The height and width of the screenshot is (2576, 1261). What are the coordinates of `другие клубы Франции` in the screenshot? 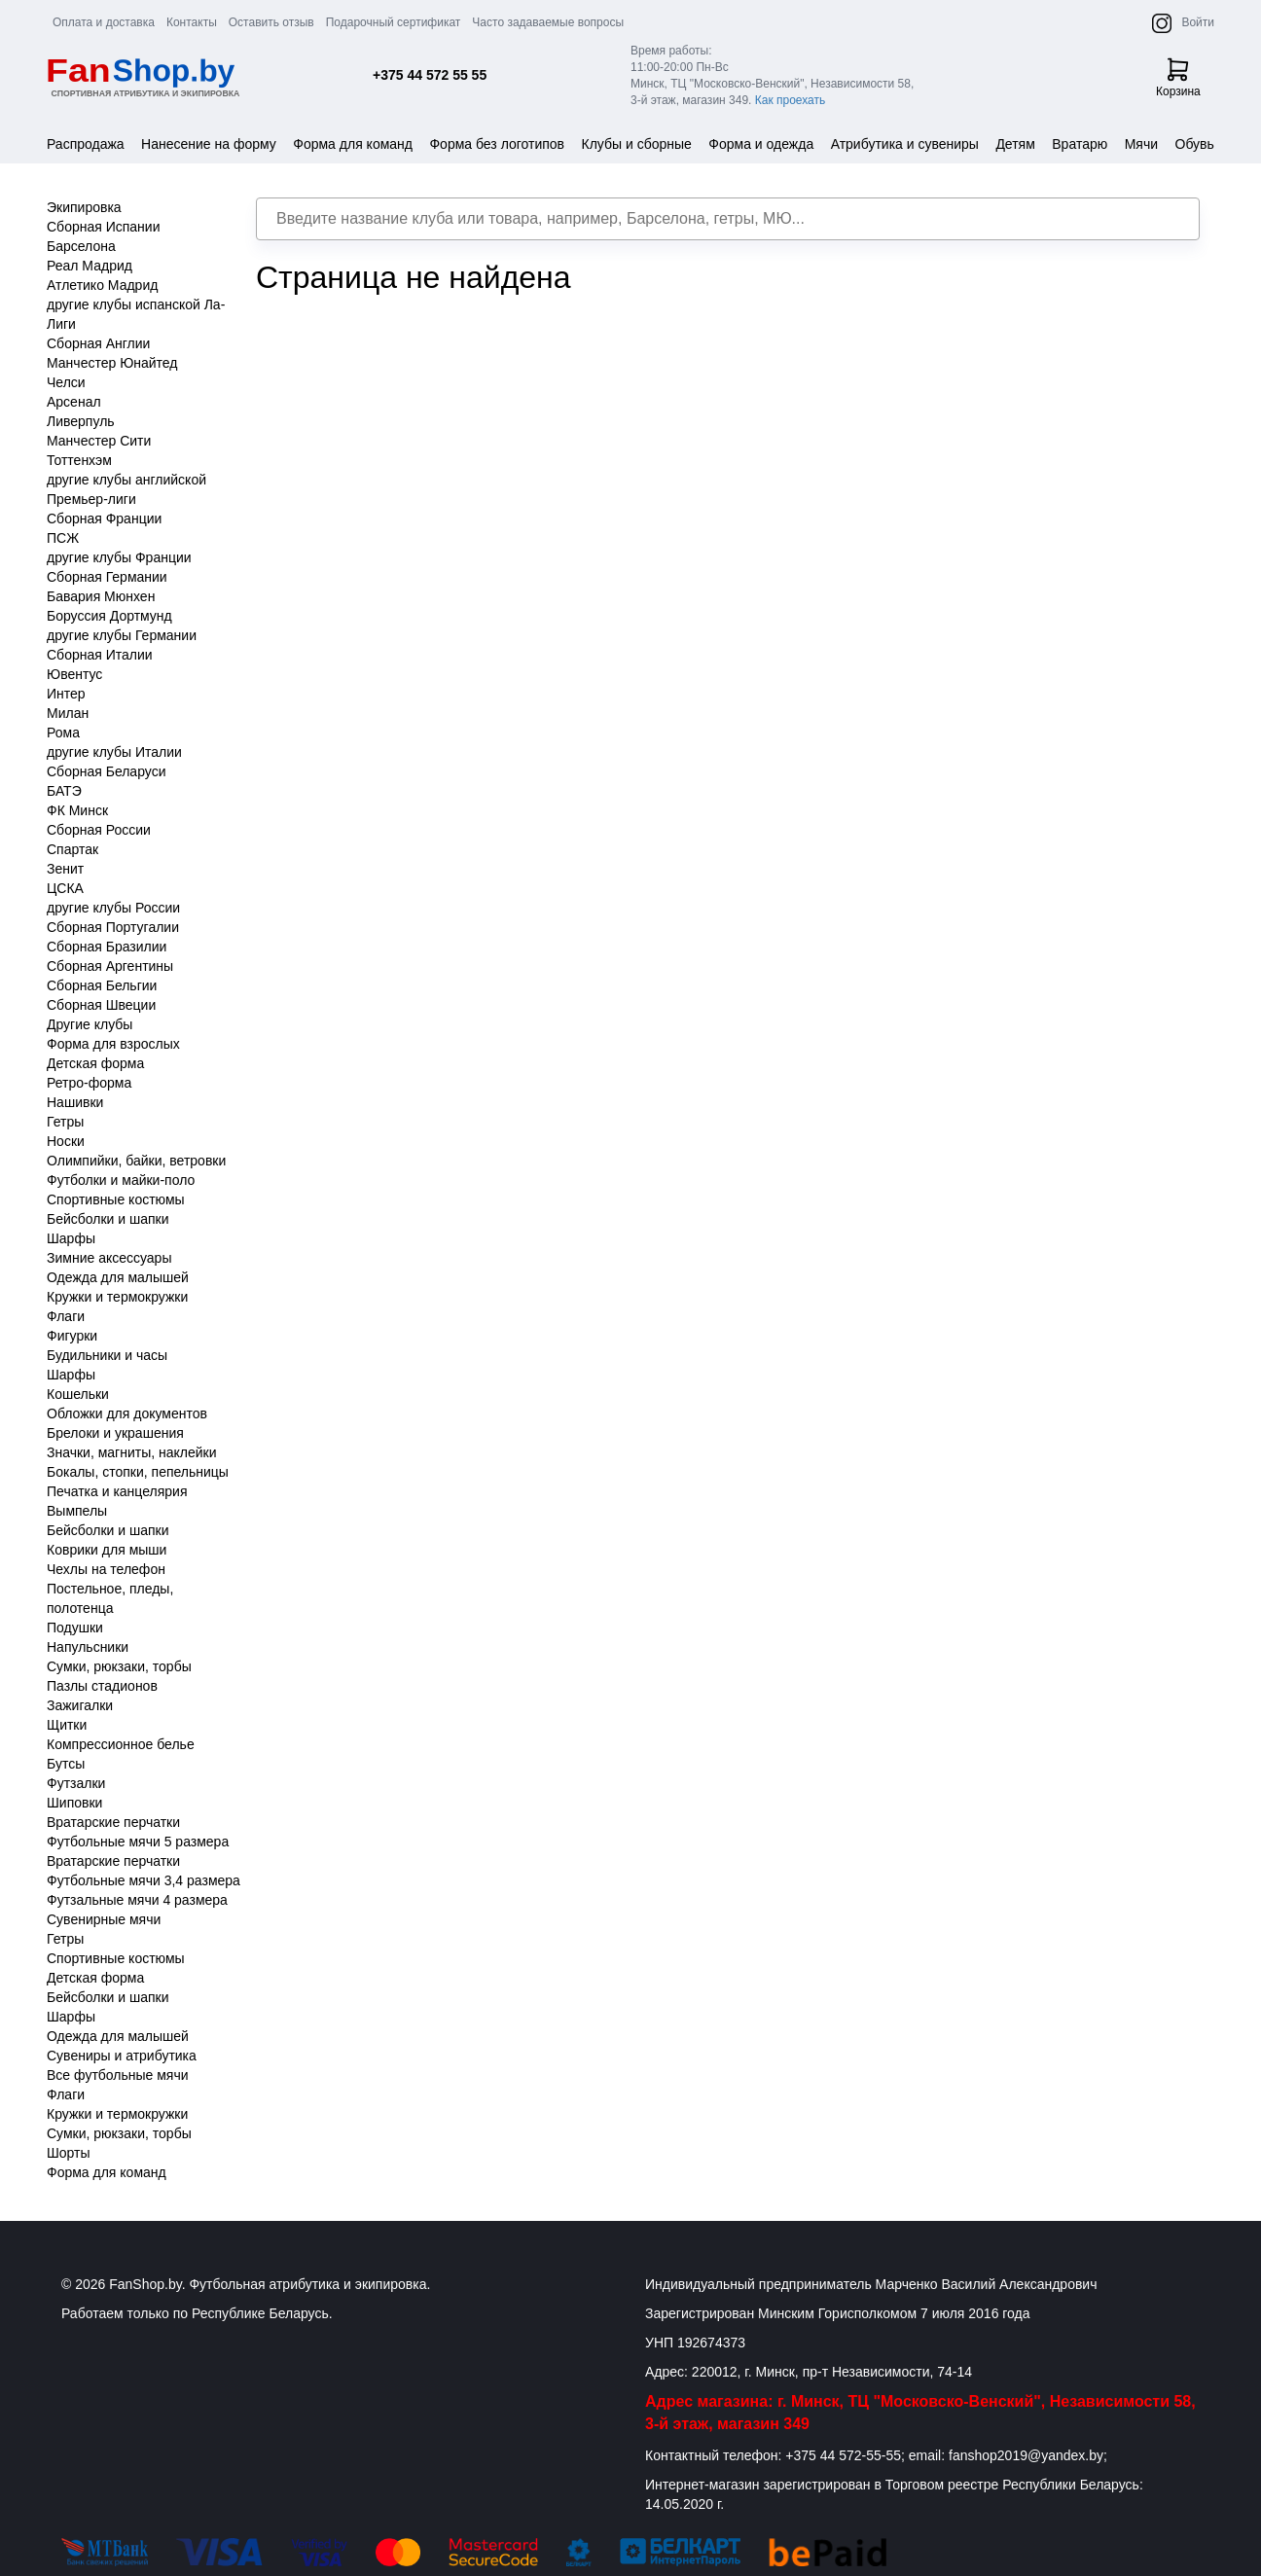 It's located at (119, 557).